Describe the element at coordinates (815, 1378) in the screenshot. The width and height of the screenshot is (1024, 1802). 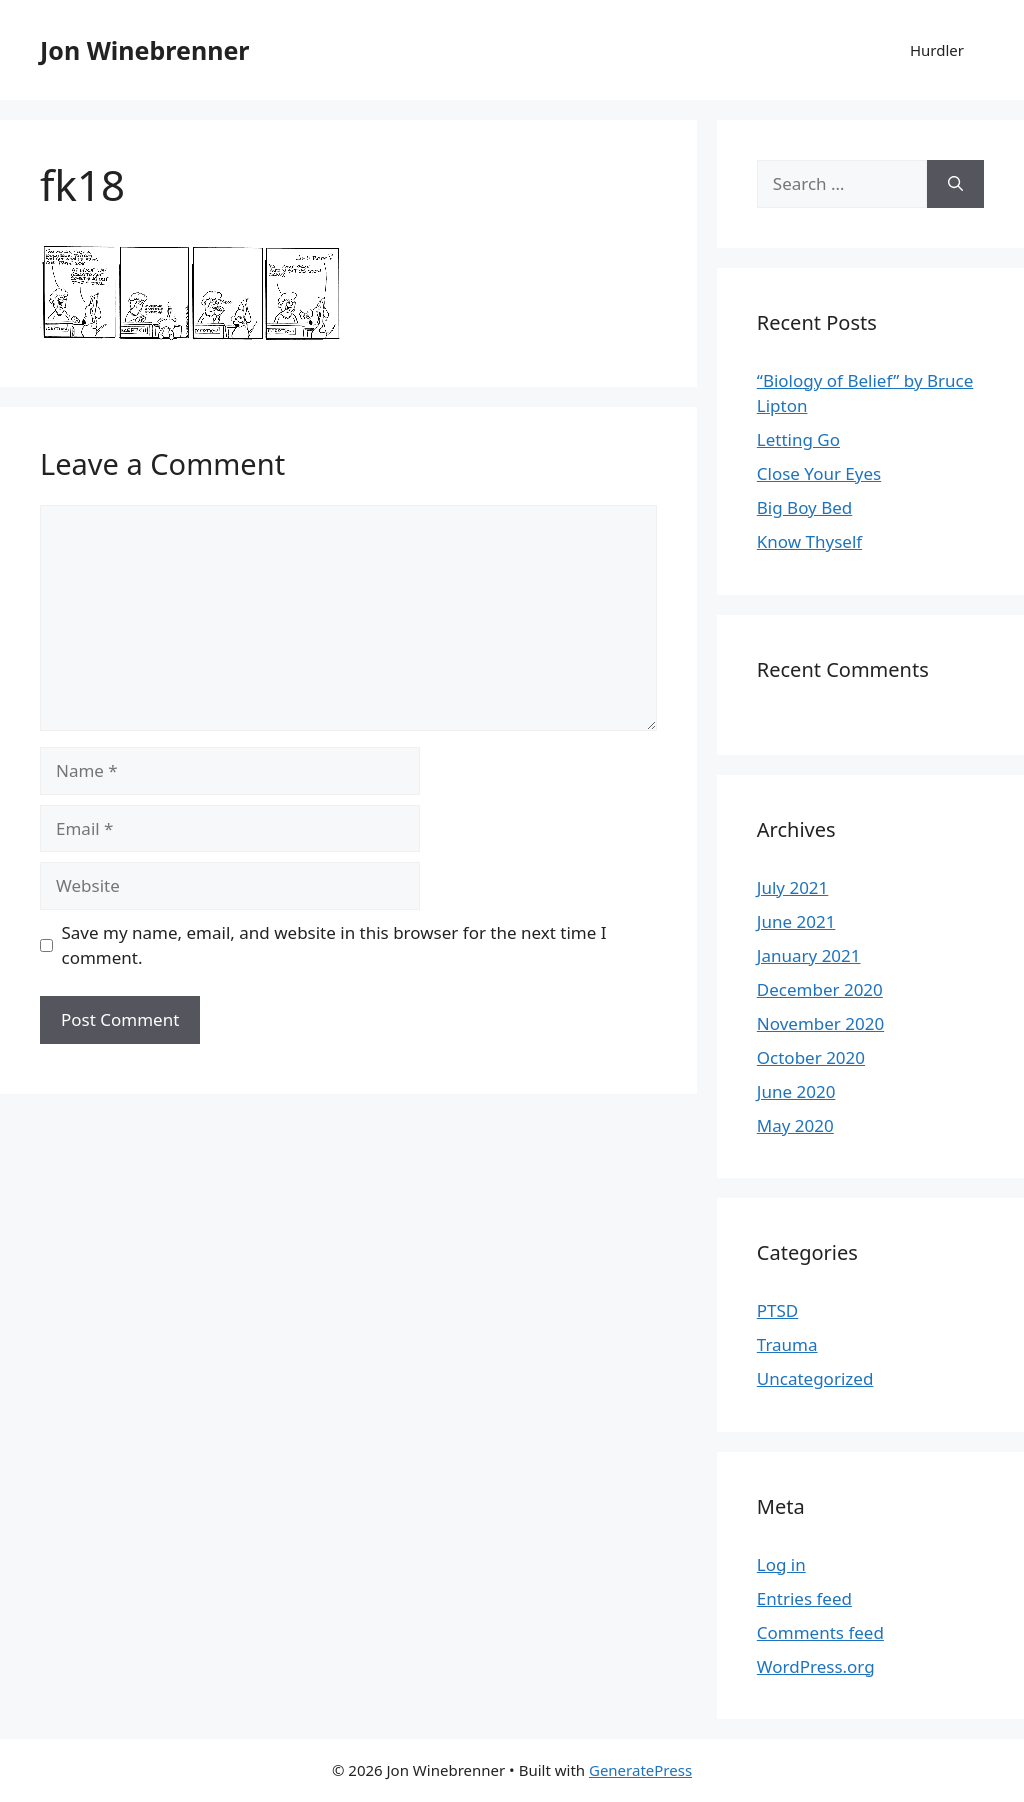
I see `Uncategorized` at that location.